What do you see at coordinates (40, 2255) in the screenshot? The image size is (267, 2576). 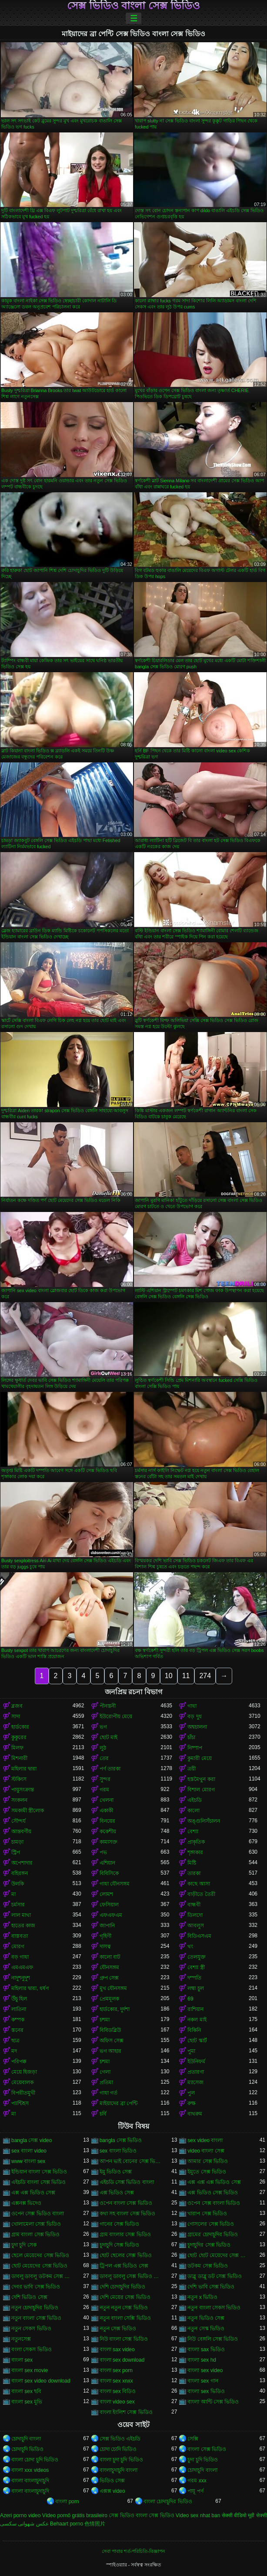 I see `ছেলে মেয়েদের সেক্স ভিডিও` at bounding box center [40, 2255].